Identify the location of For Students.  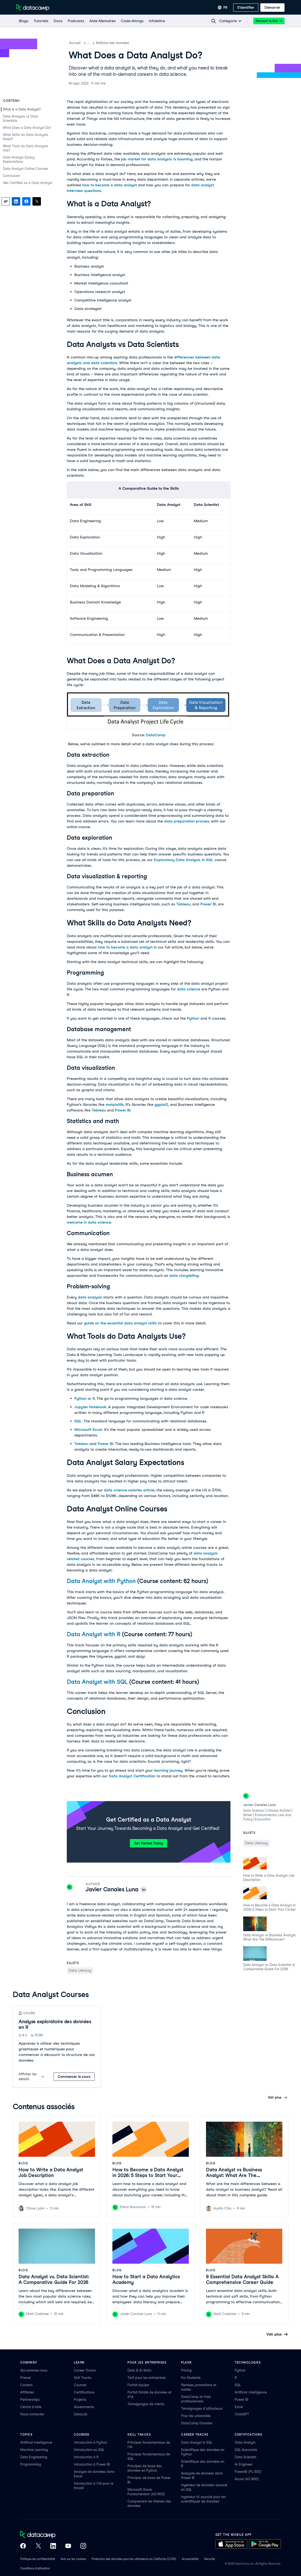
(191, 2378).